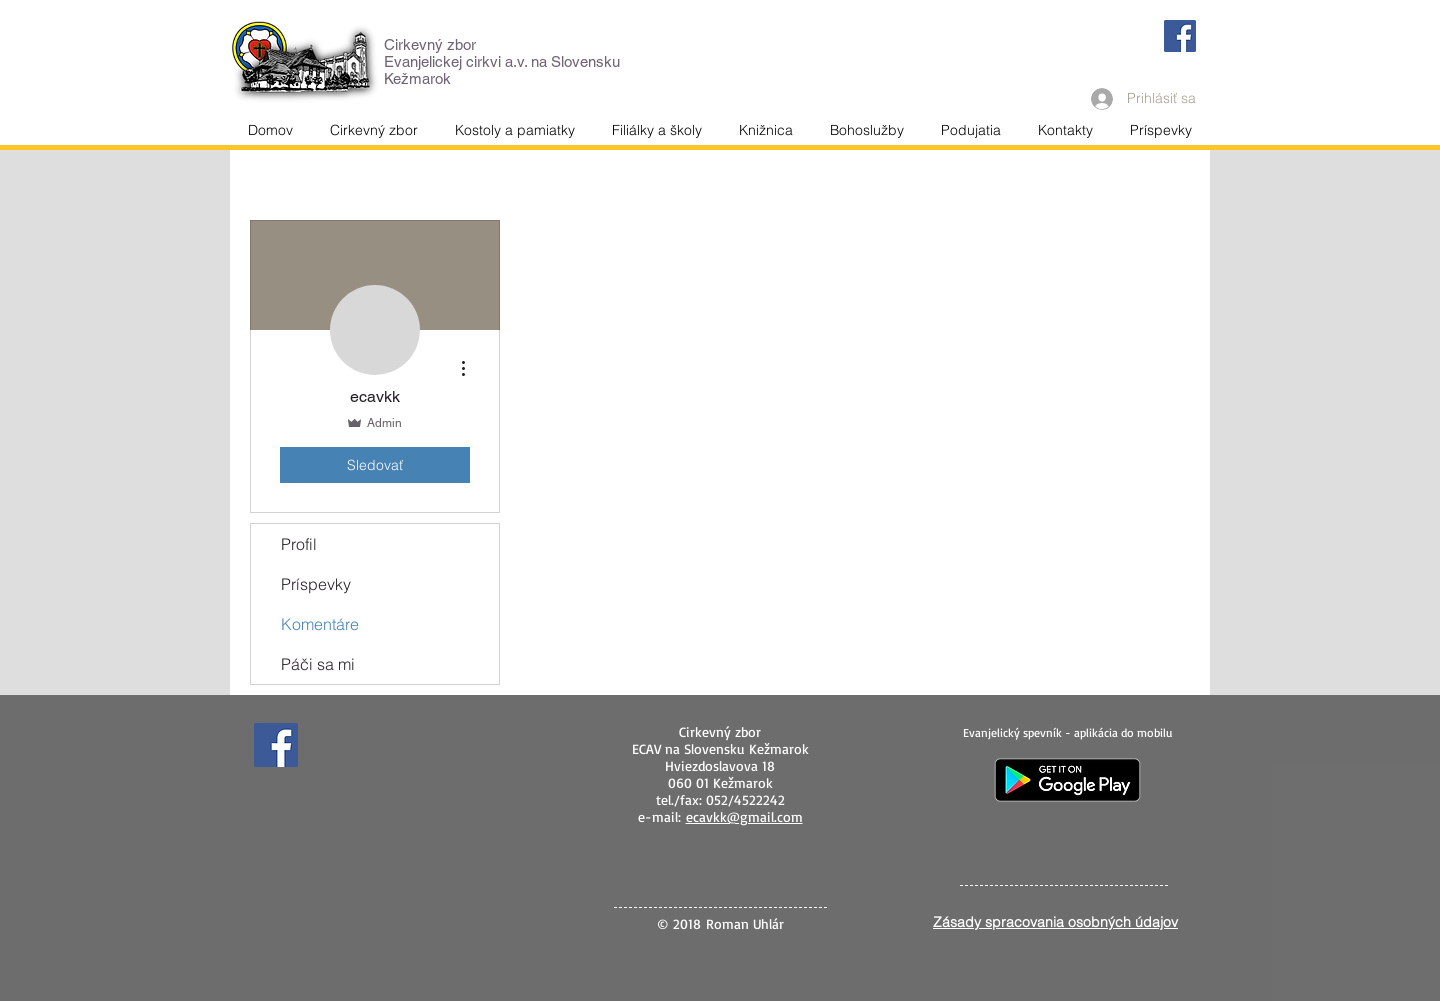 The width and height of the screenshot is (1440, 1001). What do you see at coordinates (430, 44) in the screenshot?
I see `Cirkevný zbor` at bounding box center [430, 44].